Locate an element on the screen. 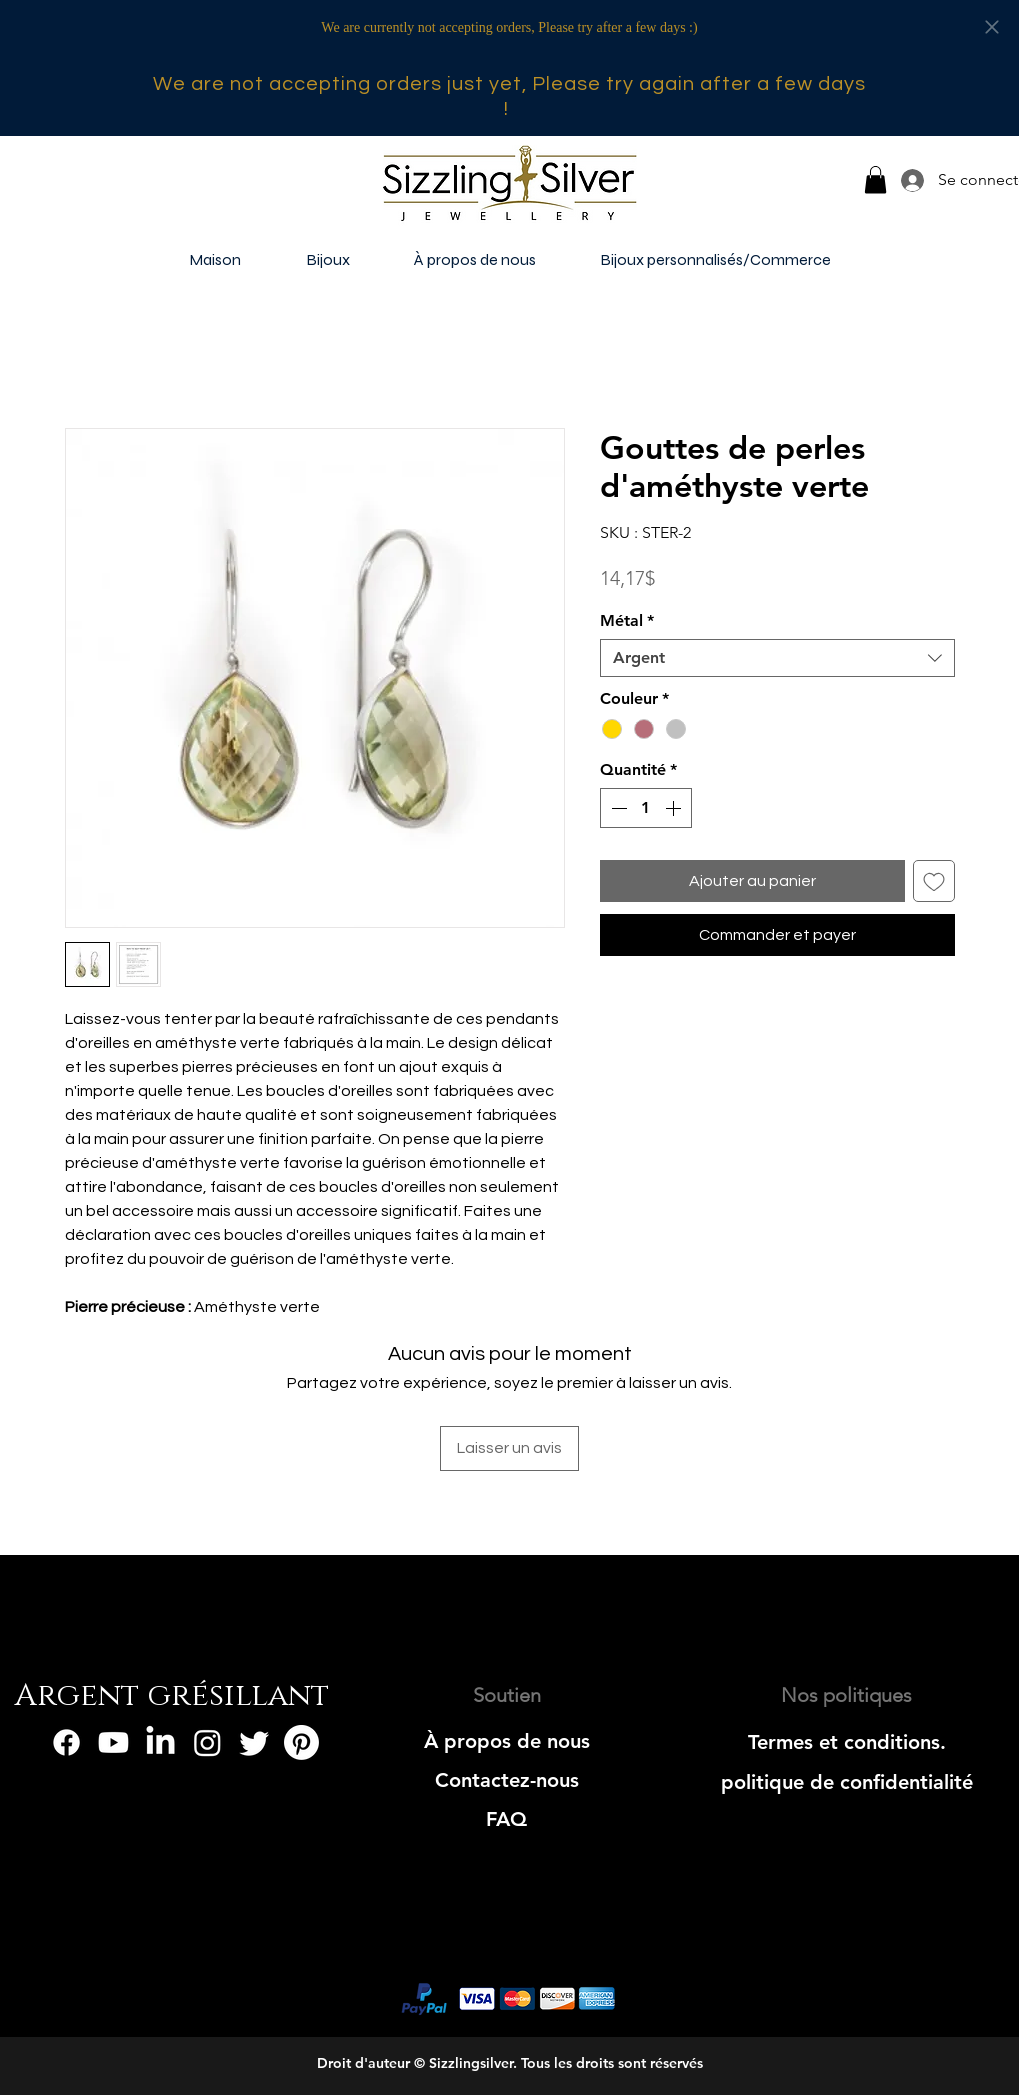 The height and width of the screenshot is (2095, 1019). [button] is located at coordinates (875, 179).